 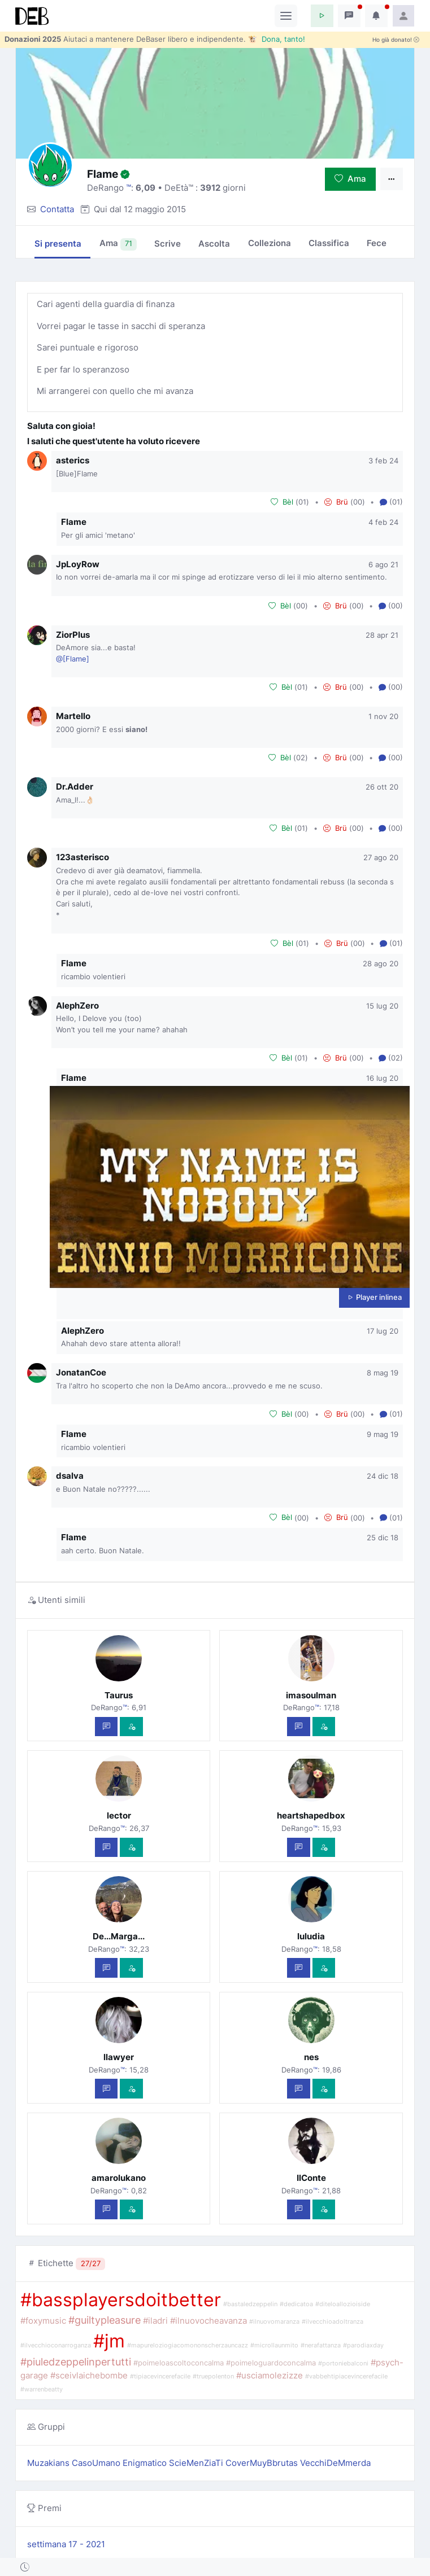 I want to click on #foxymusic, so click(x=43, y=2320).